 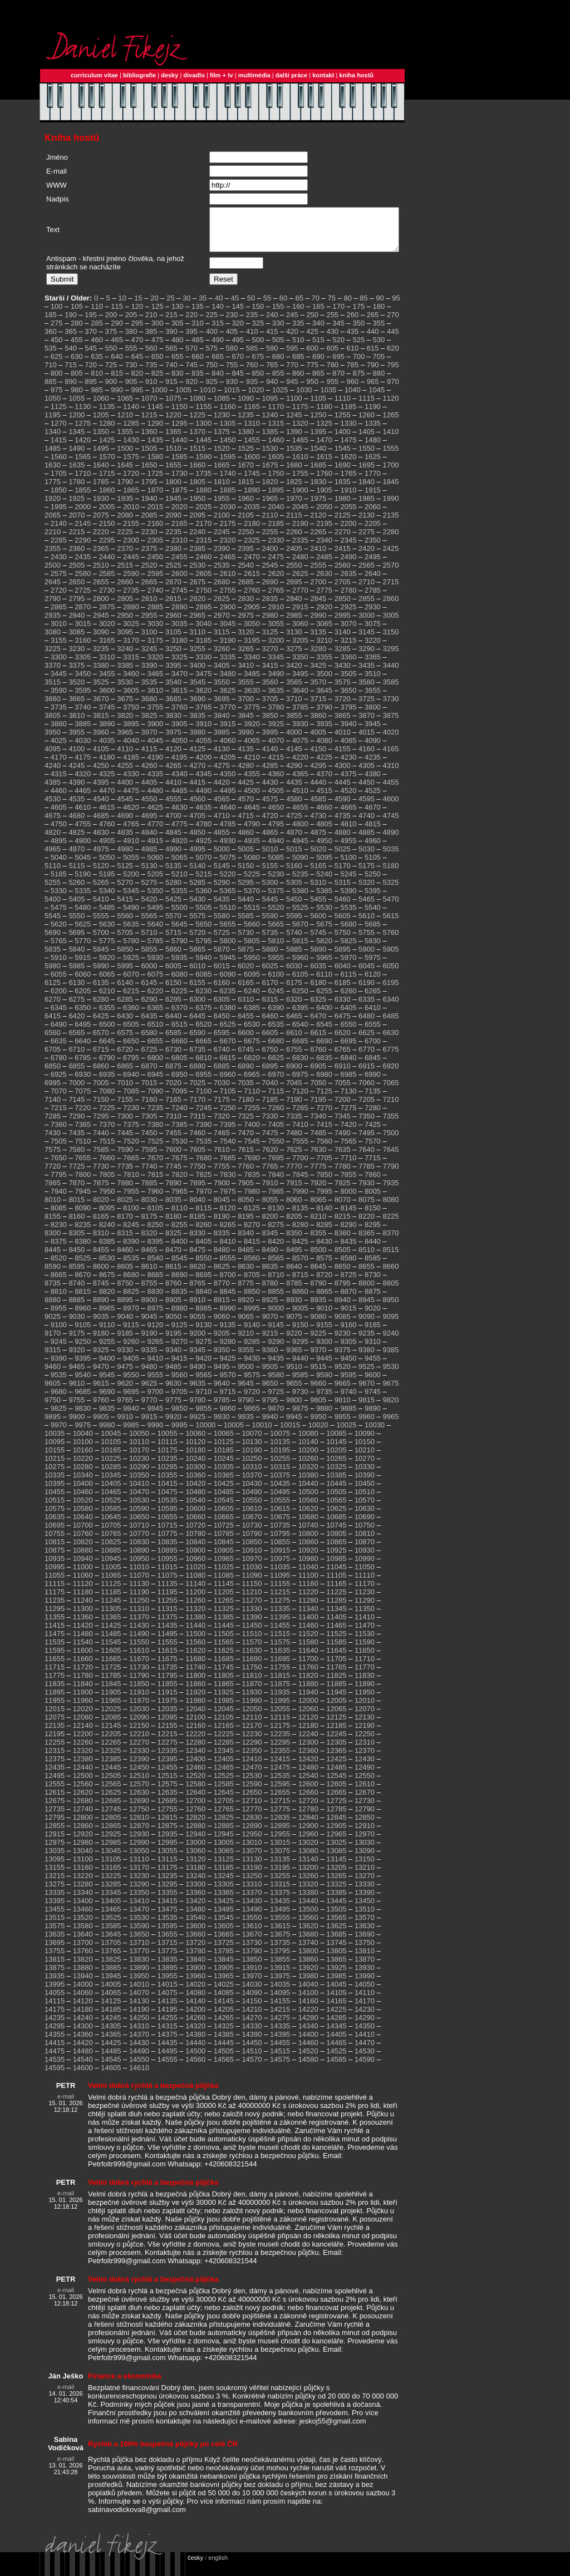 What do you see at coordinates (107, 1383) in the screenshot?
I see `9545` at bounding box center [107, 1383].